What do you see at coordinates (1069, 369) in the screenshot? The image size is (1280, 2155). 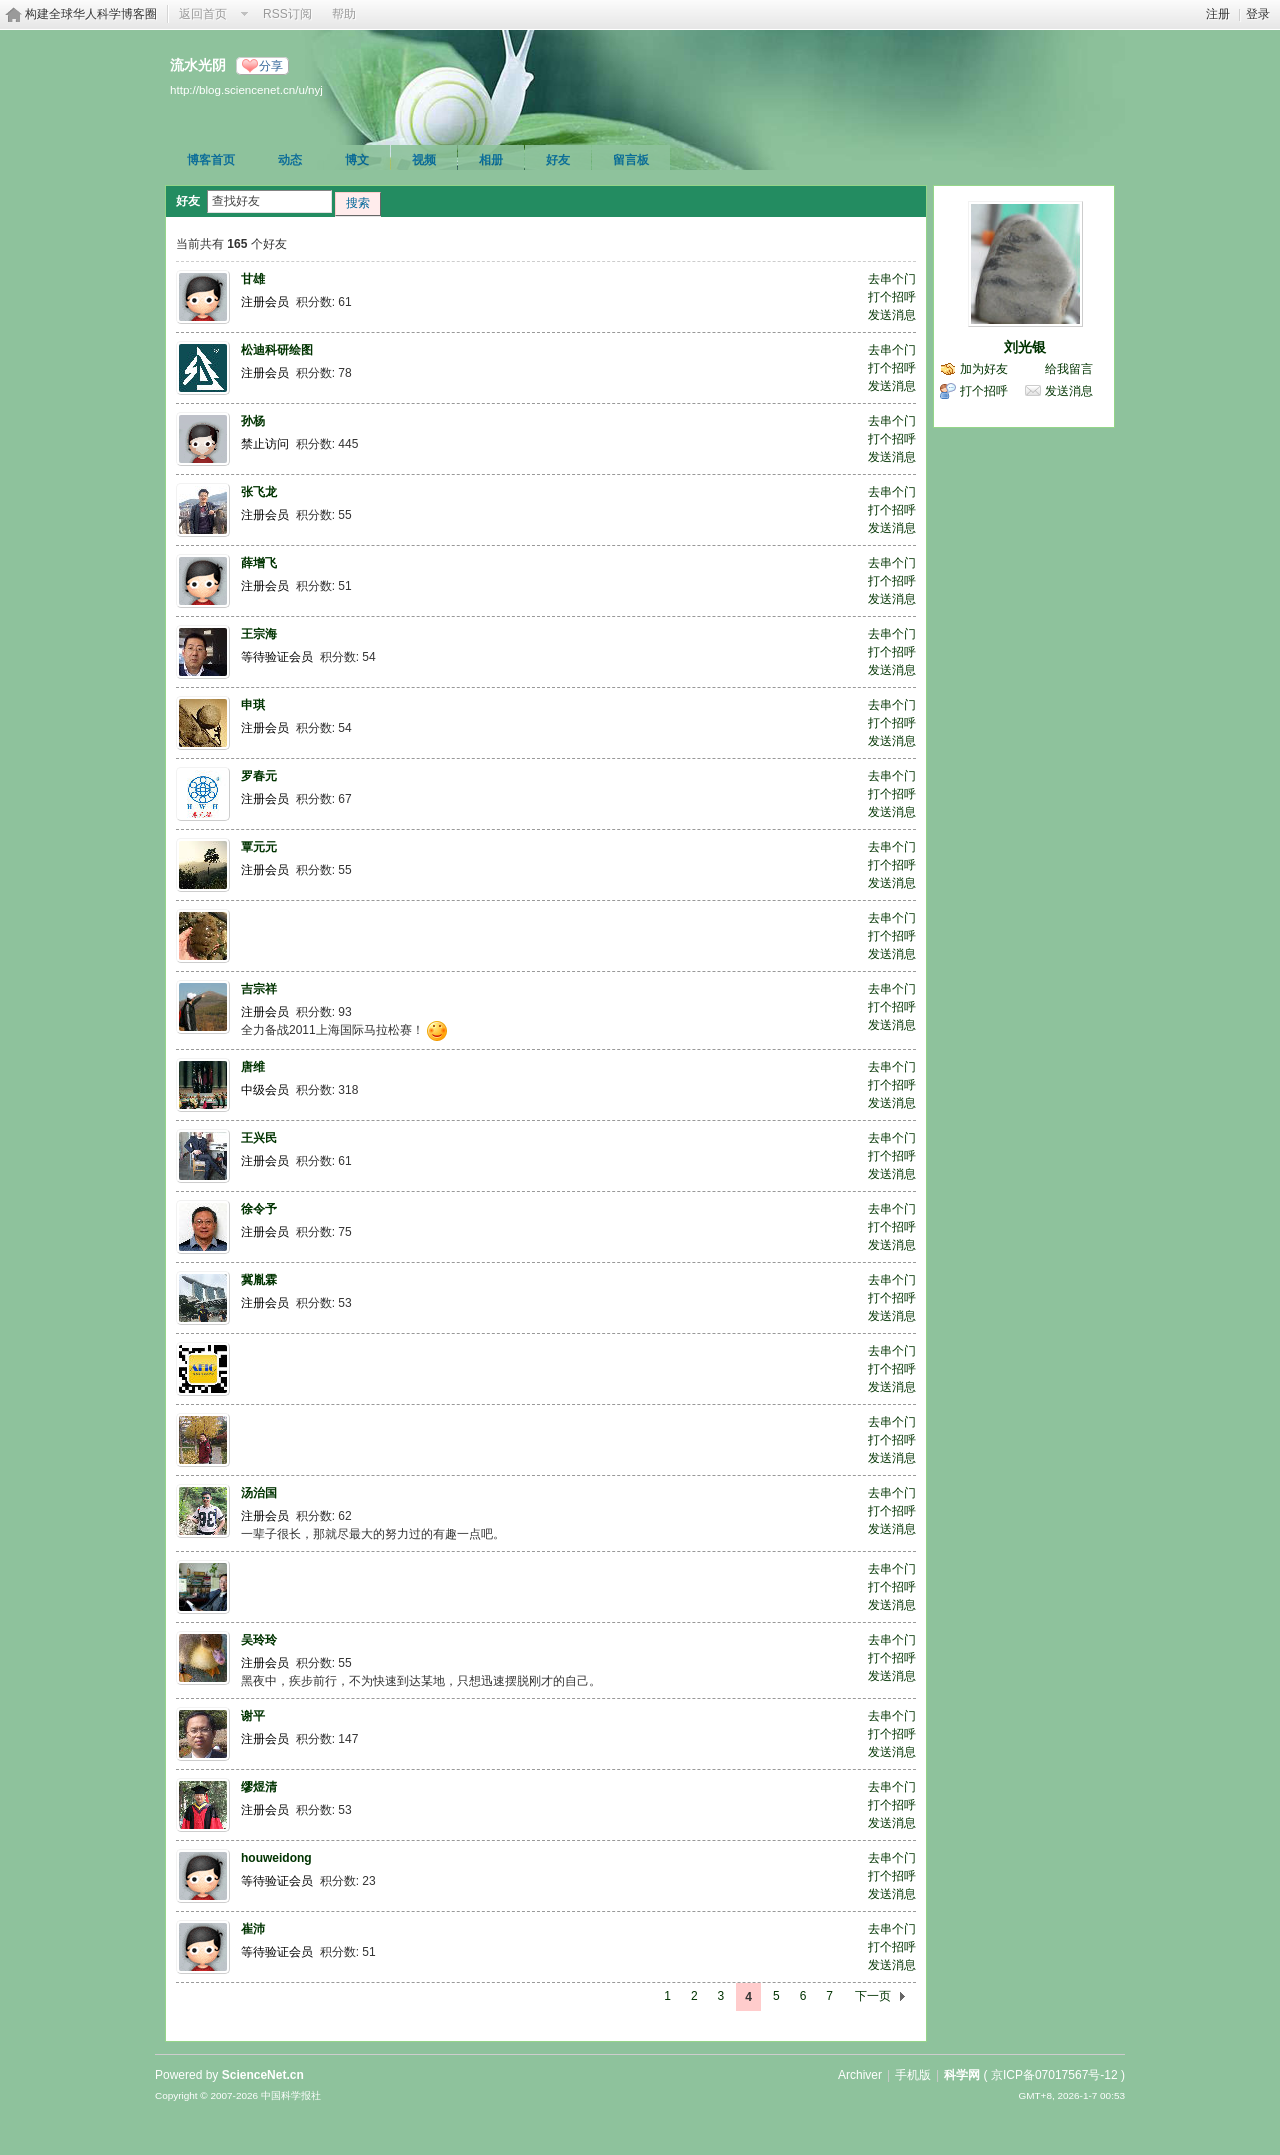 I see `给我留言` at bounding box center [1069, 369].